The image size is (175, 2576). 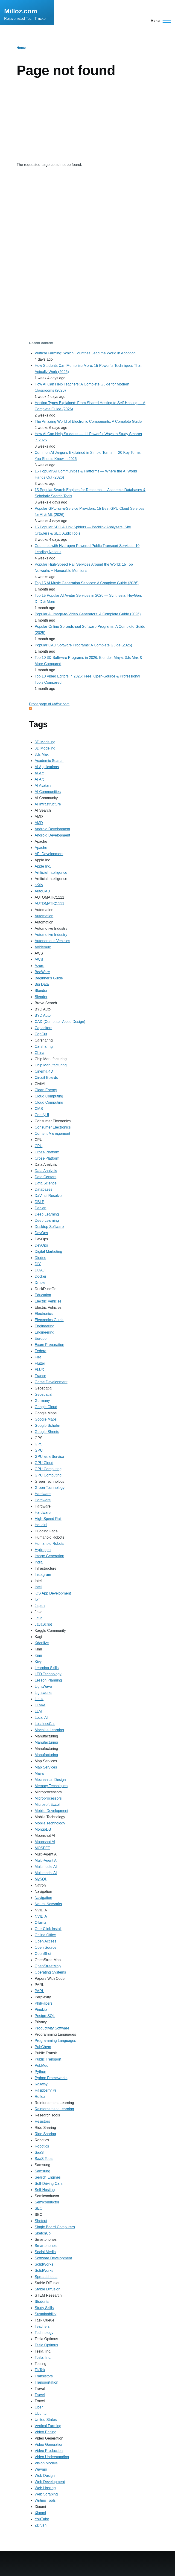 I want to click on Samsung, so click(x=42, y=2171).